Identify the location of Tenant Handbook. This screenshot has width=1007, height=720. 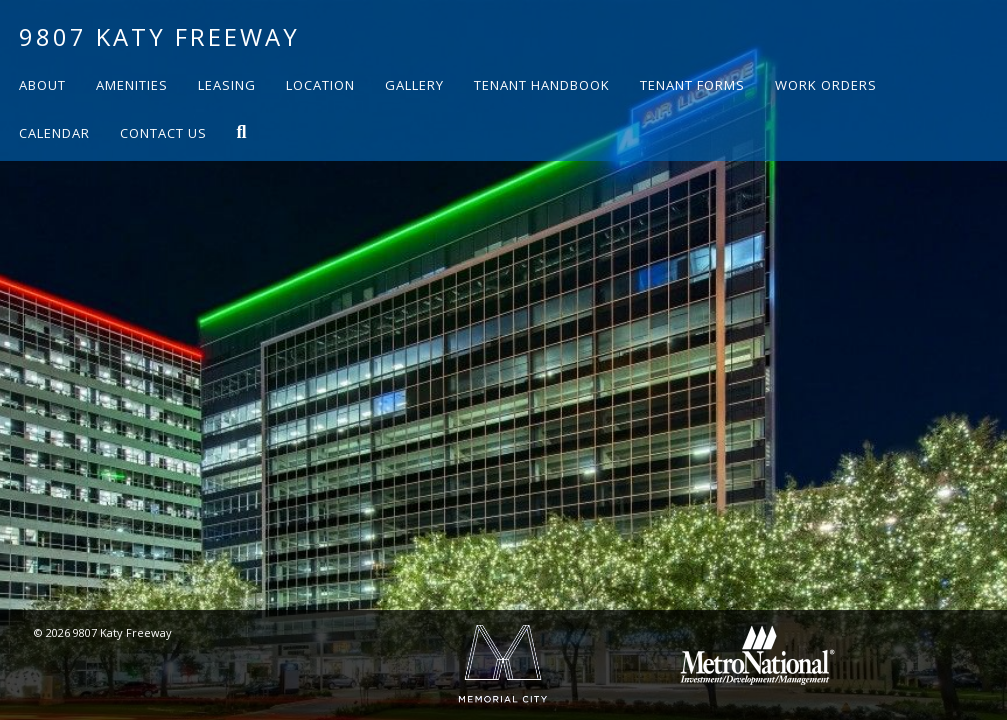
(542, 85).